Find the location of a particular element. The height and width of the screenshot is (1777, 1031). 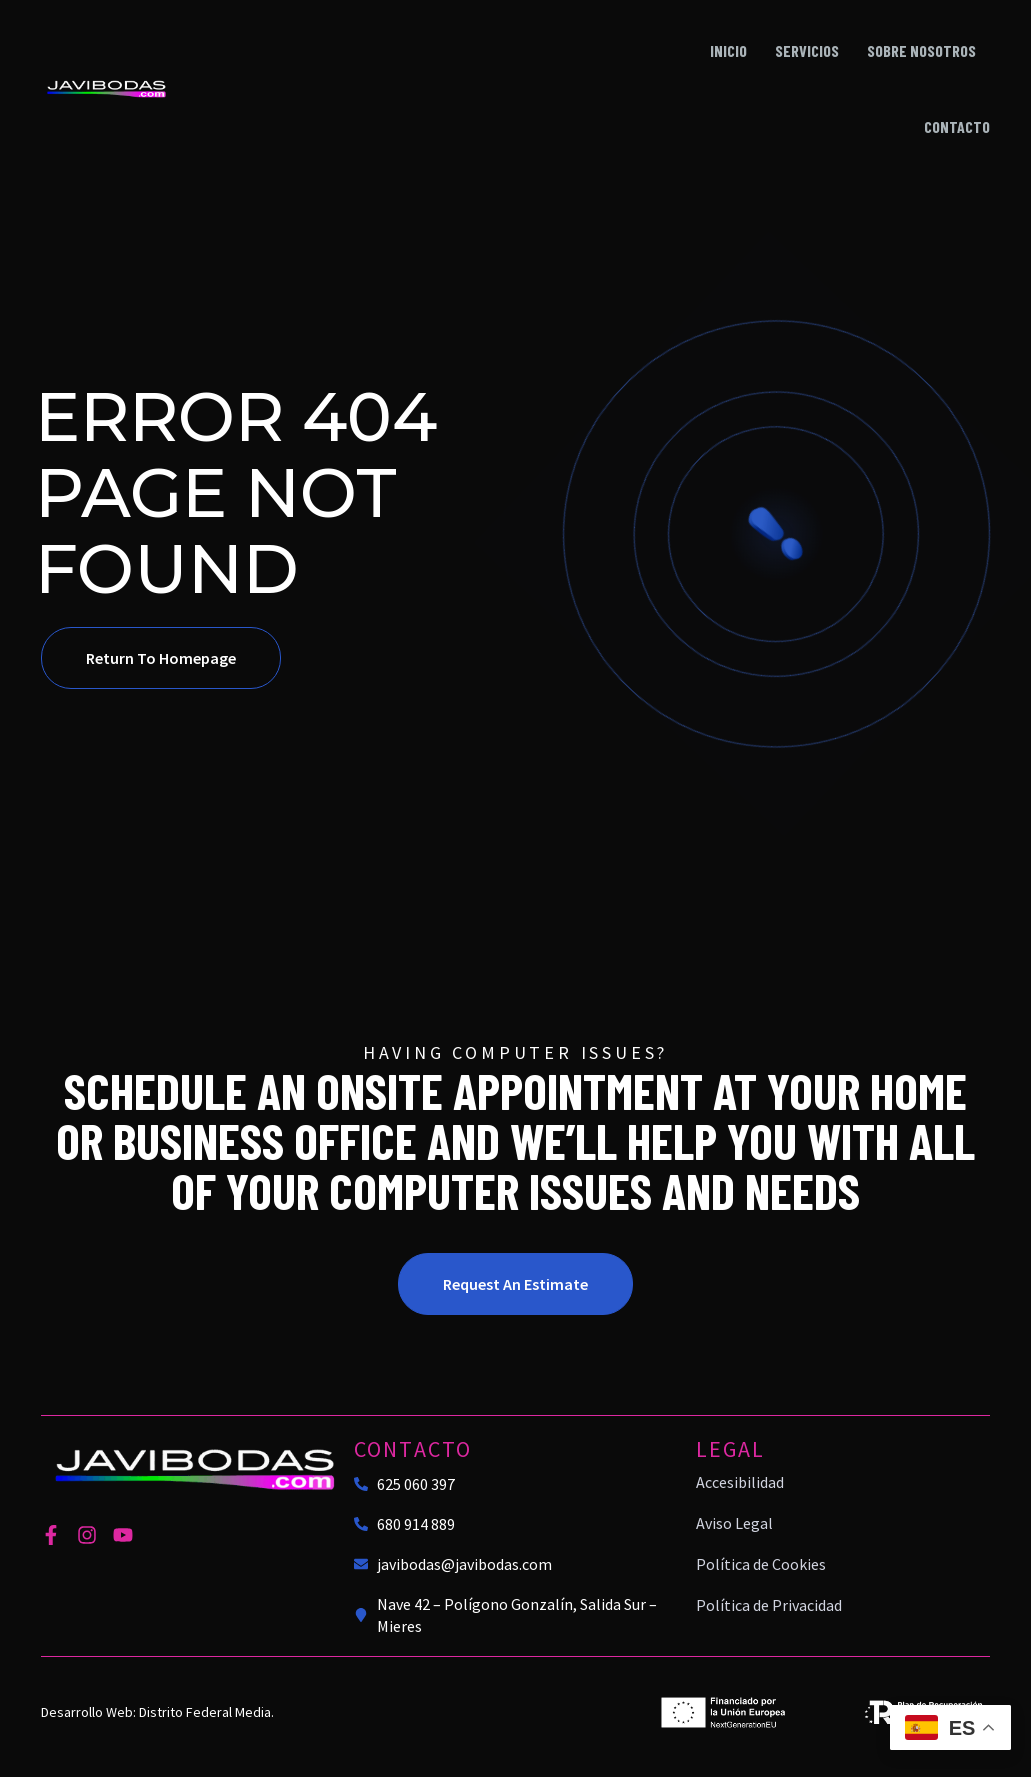

Desarrollo Web: Distrito Federal Media. is located at coordinates (157, 1712).